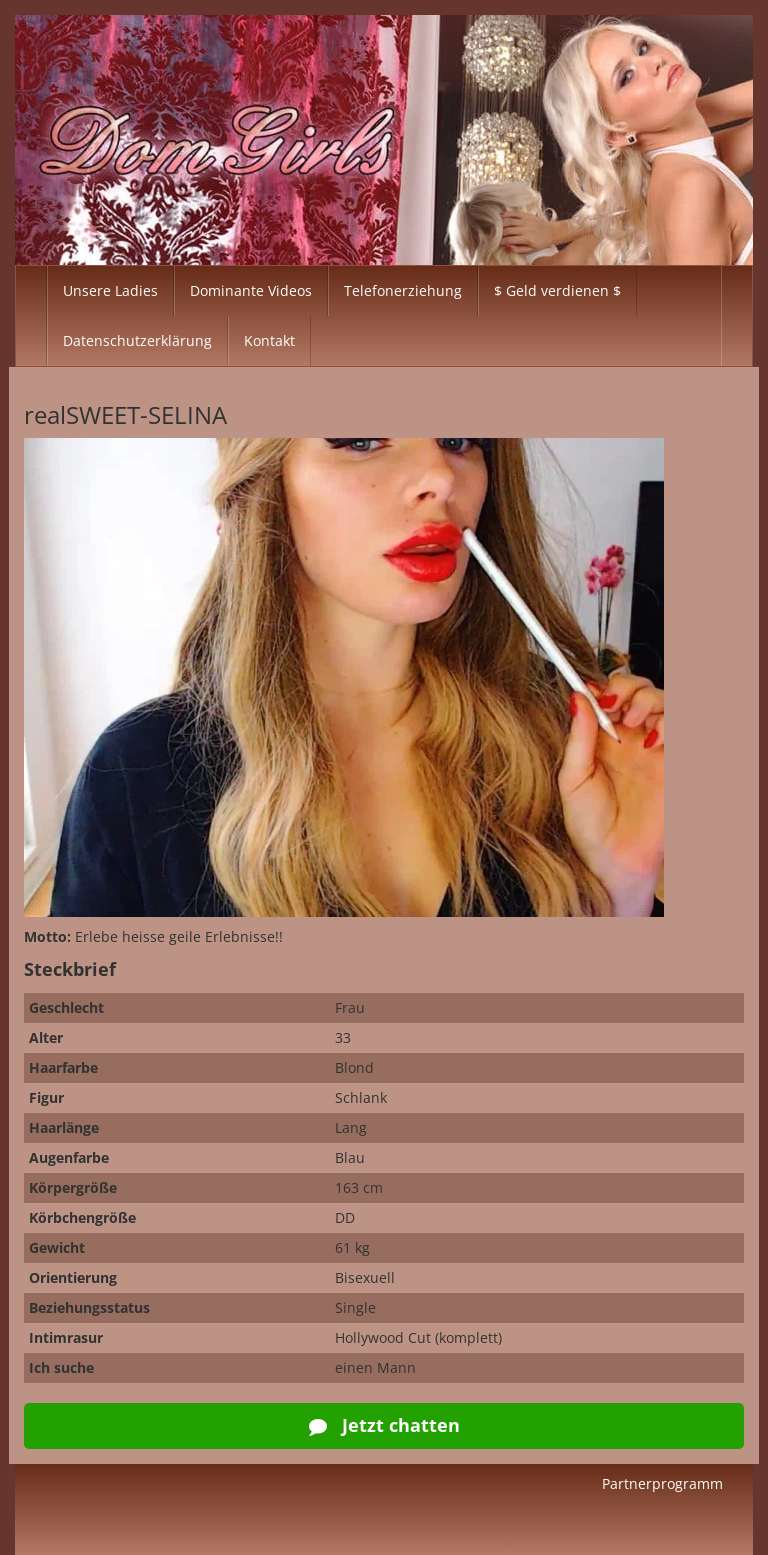 The width and height of the screenshot is (768, 1555). What do you see at coordinates (251, 290) in the screenshot?
I see `Dominante Videos` at bounding box center [251, 290].